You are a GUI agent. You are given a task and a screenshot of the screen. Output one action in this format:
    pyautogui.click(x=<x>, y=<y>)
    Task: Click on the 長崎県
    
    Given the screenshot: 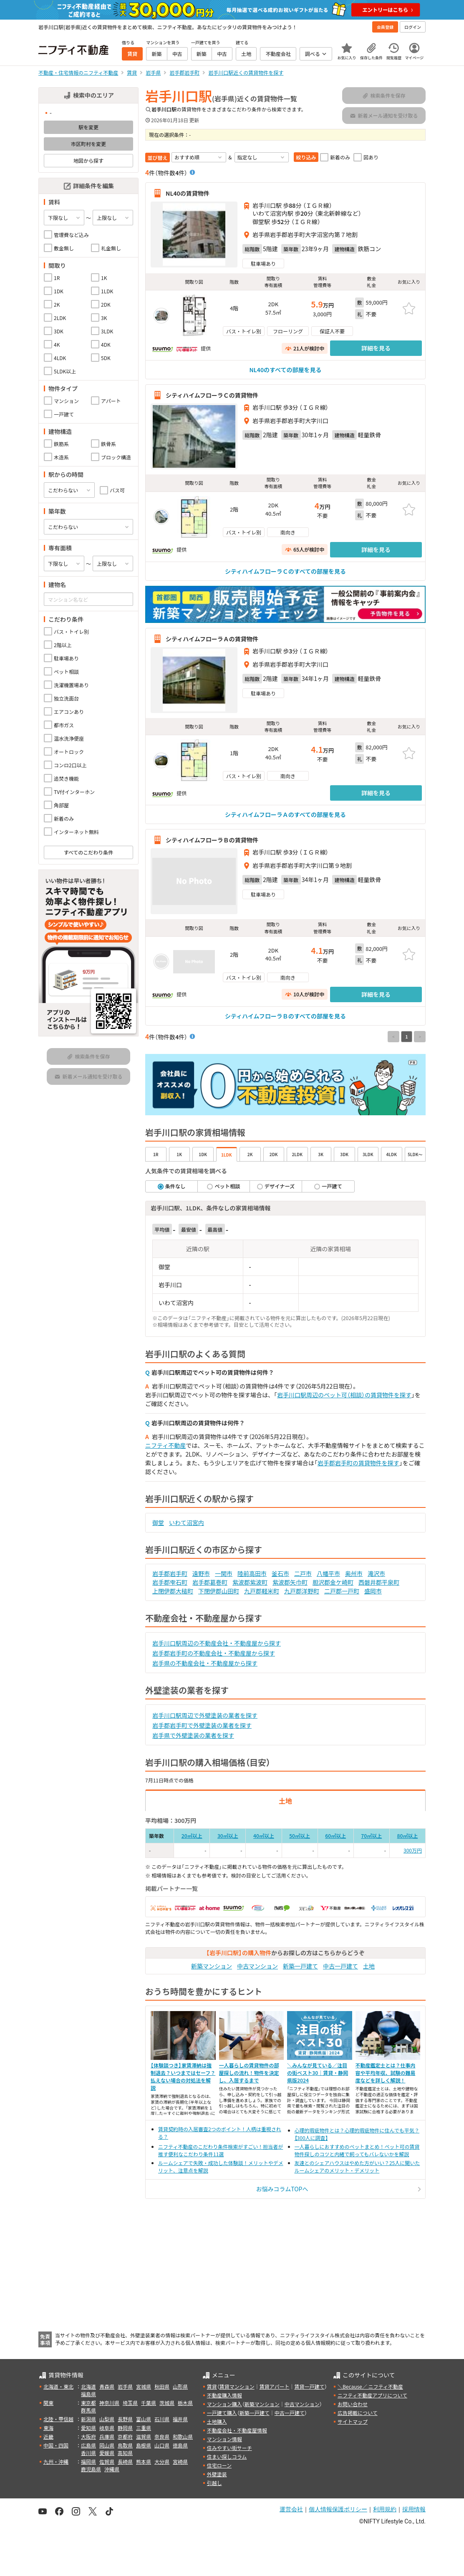 What is the action you would take?
    pyautogui.click(x=125, y=2461)
    